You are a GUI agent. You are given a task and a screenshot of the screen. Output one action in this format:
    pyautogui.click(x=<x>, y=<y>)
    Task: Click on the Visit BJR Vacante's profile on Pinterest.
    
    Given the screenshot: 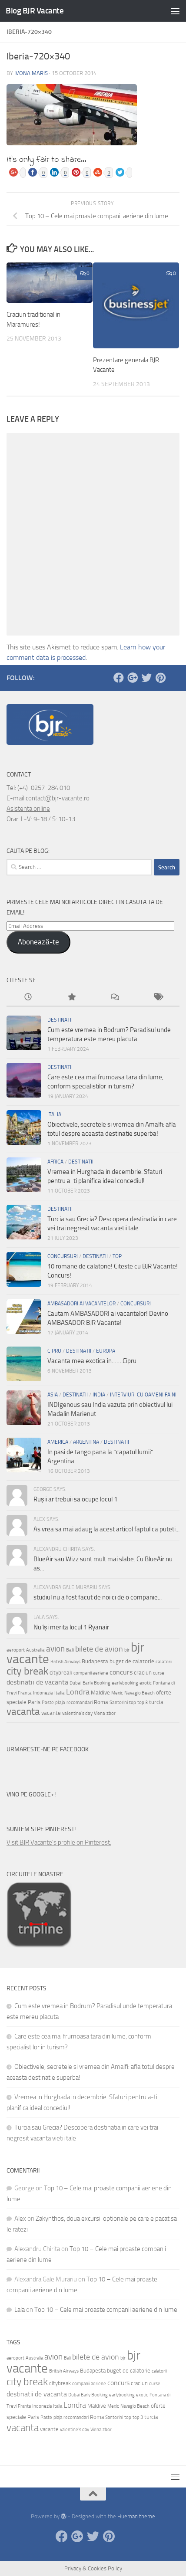 What is the action you would take?
    pyautogui.click(x=59, y=1842)
    